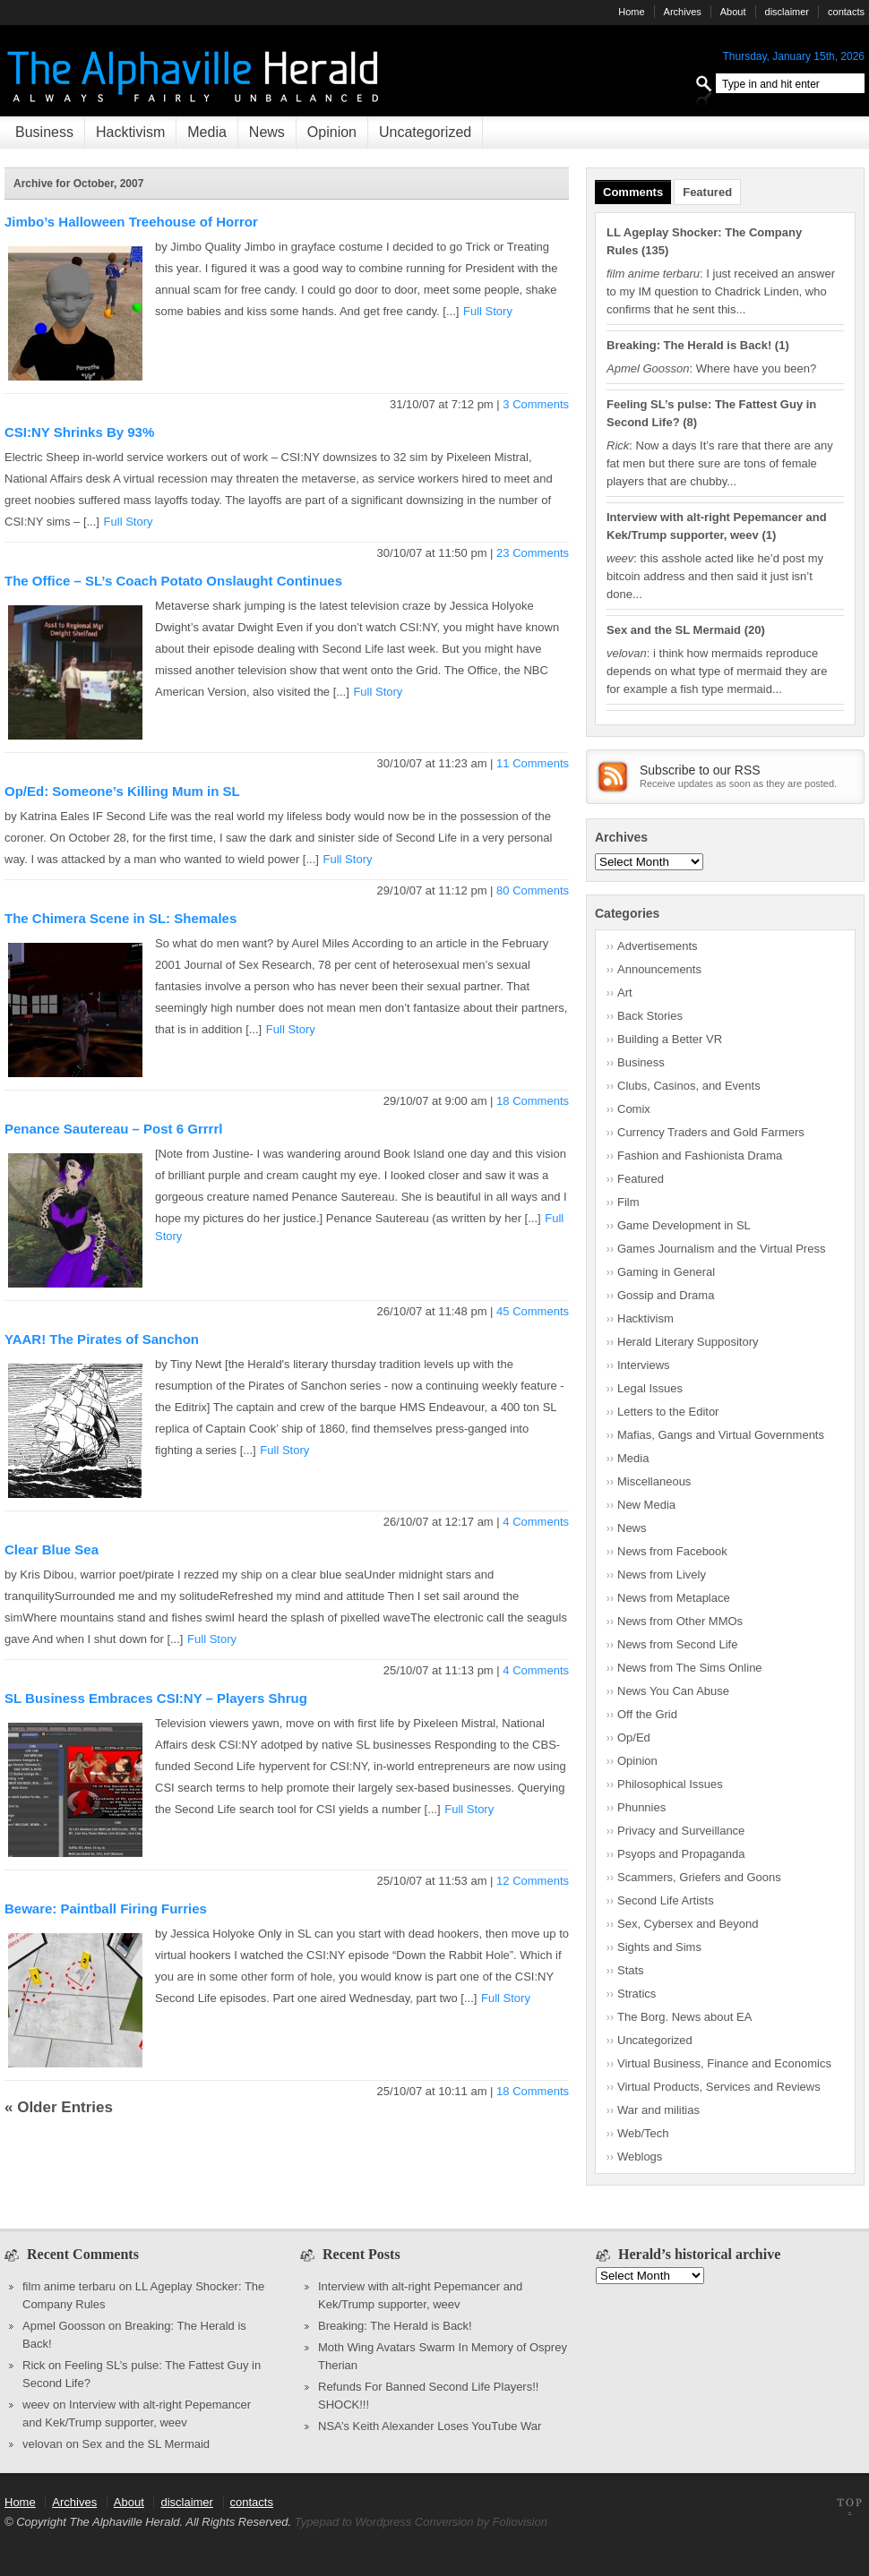 The image size is (869, 2576). Describe the element at coordinates (700, 770) in the screenshot. I see `Subscribe to our RSS` at that location.